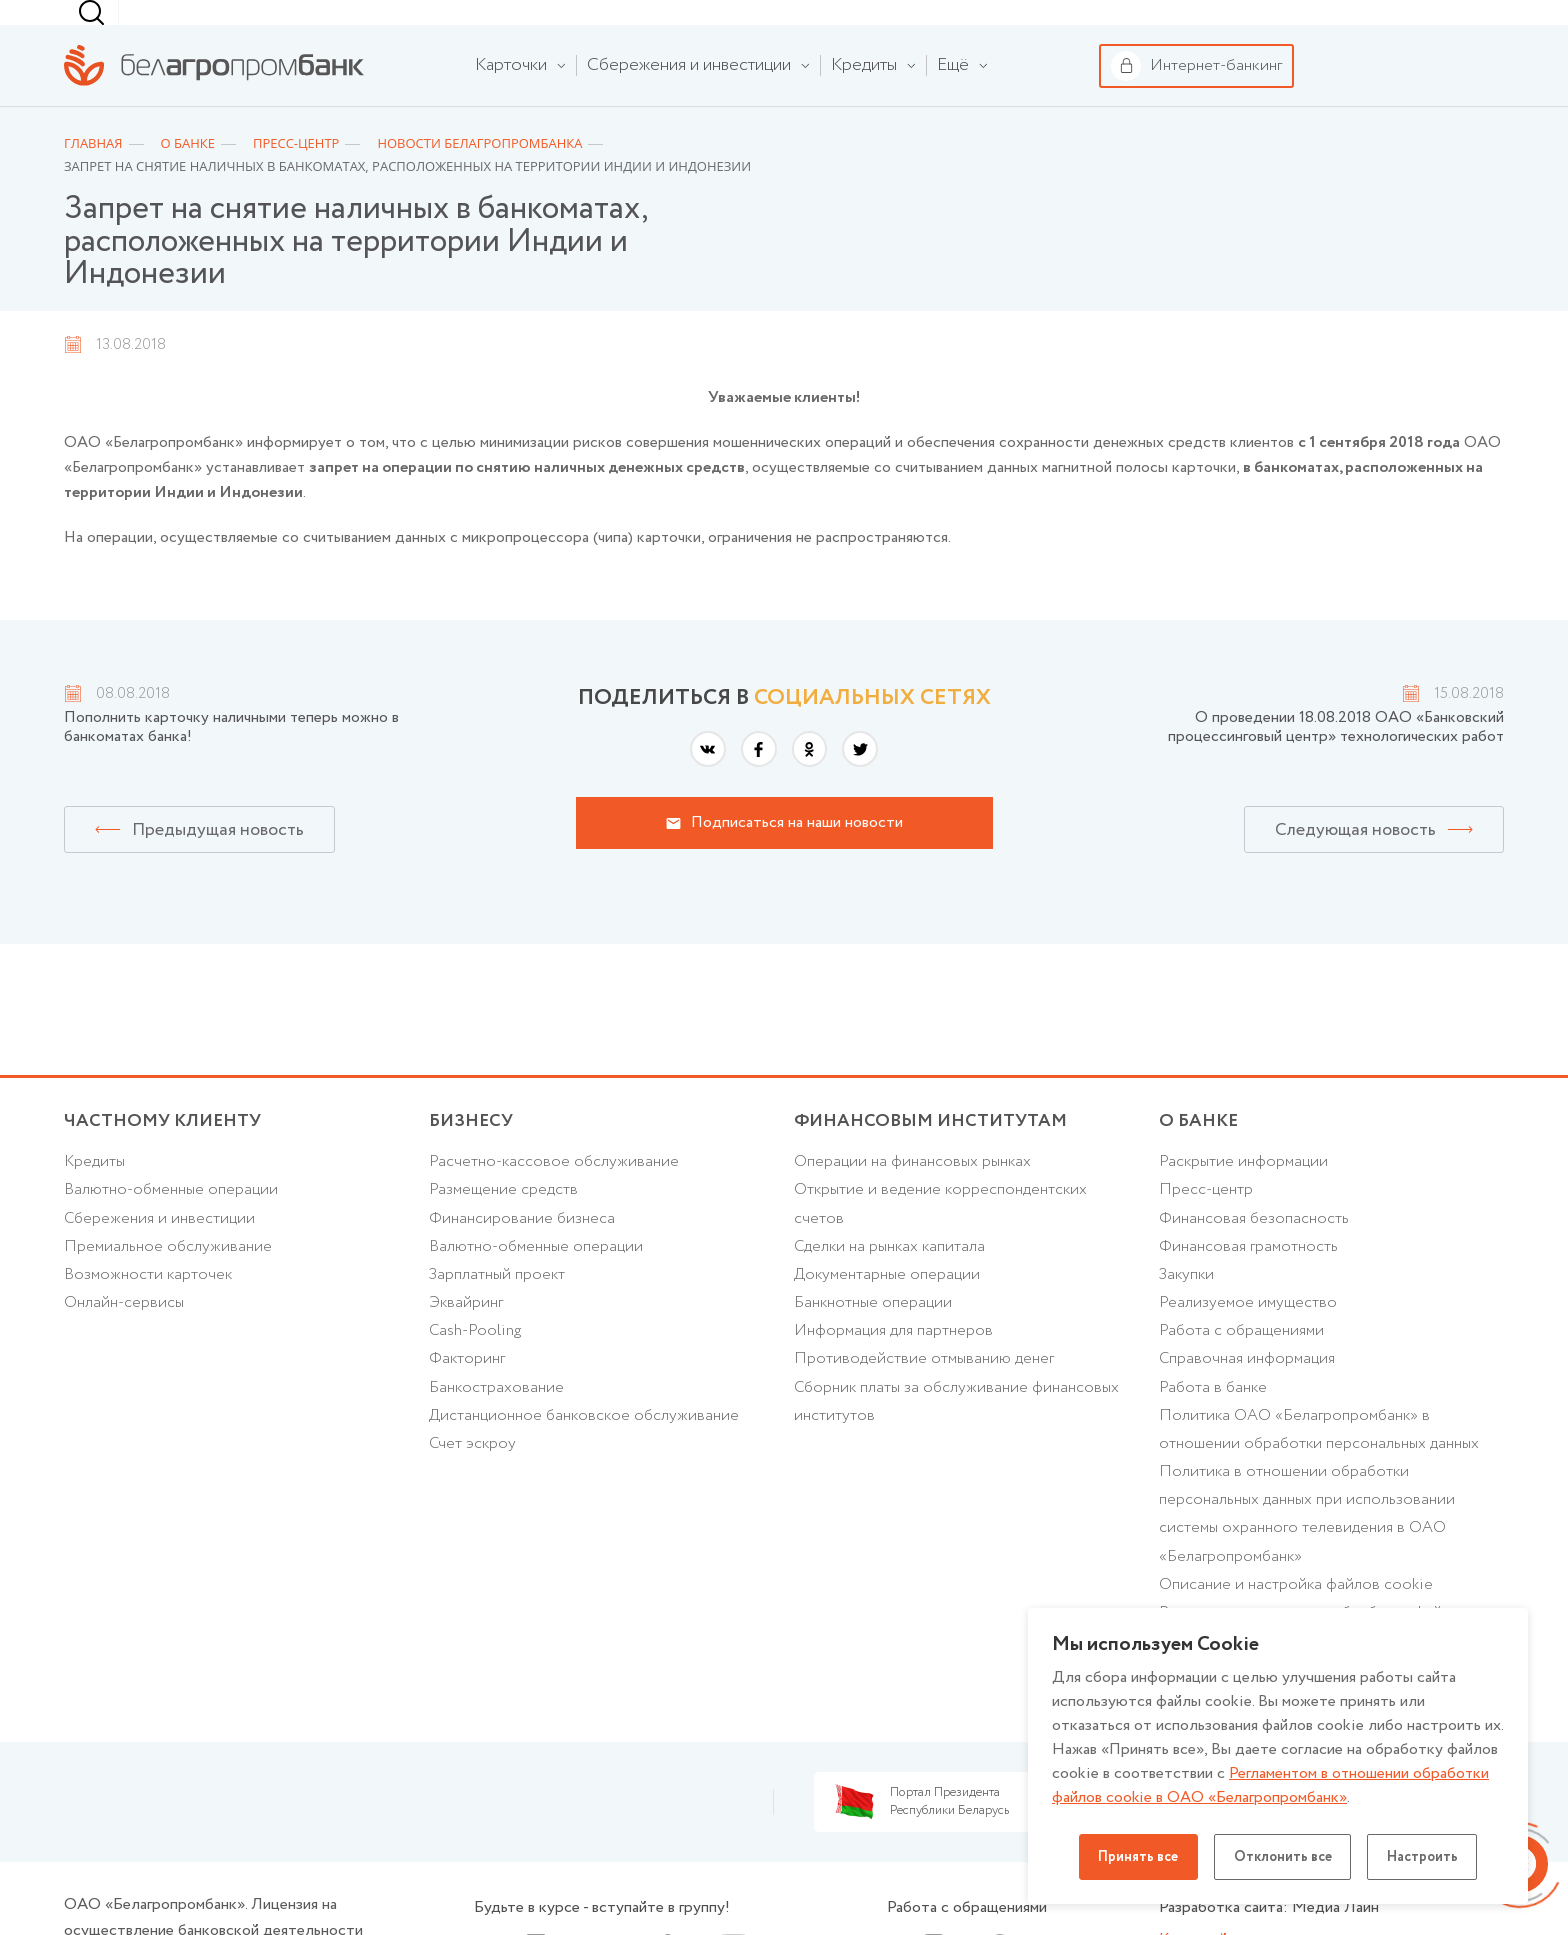 The image size is (1568, 1935). What do you see at coordinates (497, 1420) in the screenshot?
I see `Банкострахование` at bounding box center [497, 1420].